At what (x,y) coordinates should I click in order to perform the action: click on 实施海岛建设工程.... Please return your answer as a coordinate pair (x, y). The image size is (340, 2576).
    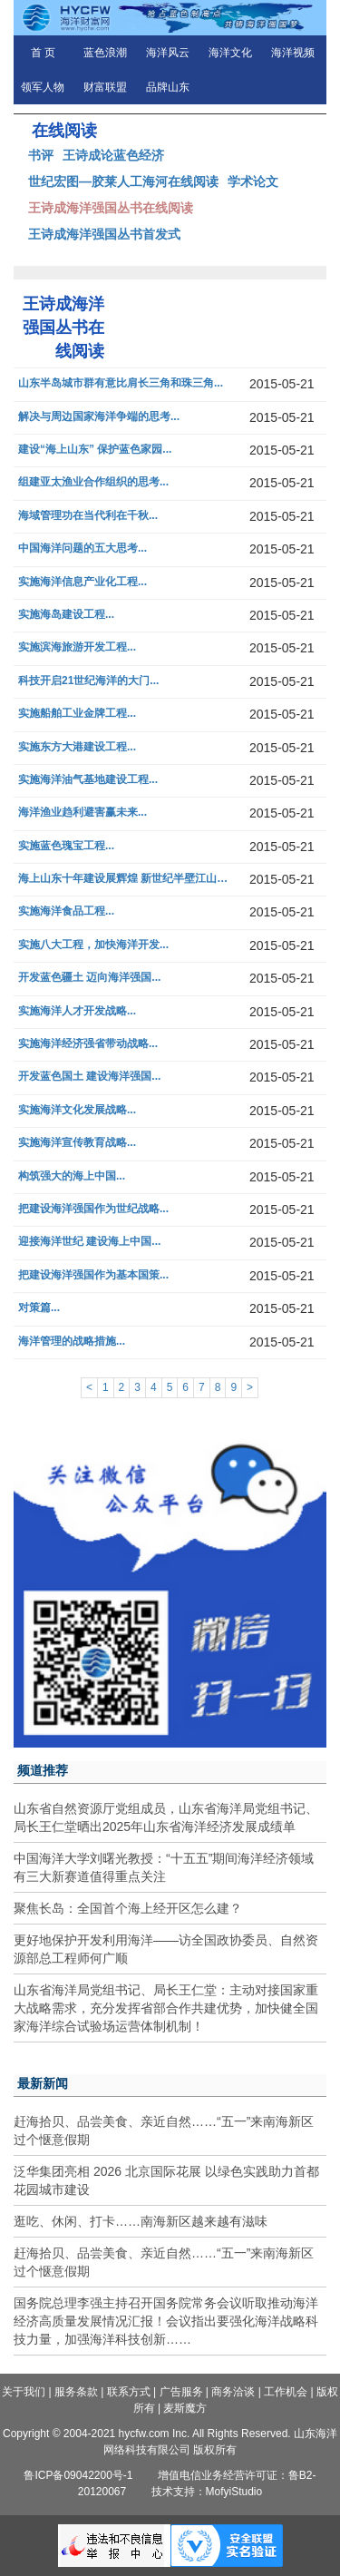
    Looking at the image, I should click on (66, 615).